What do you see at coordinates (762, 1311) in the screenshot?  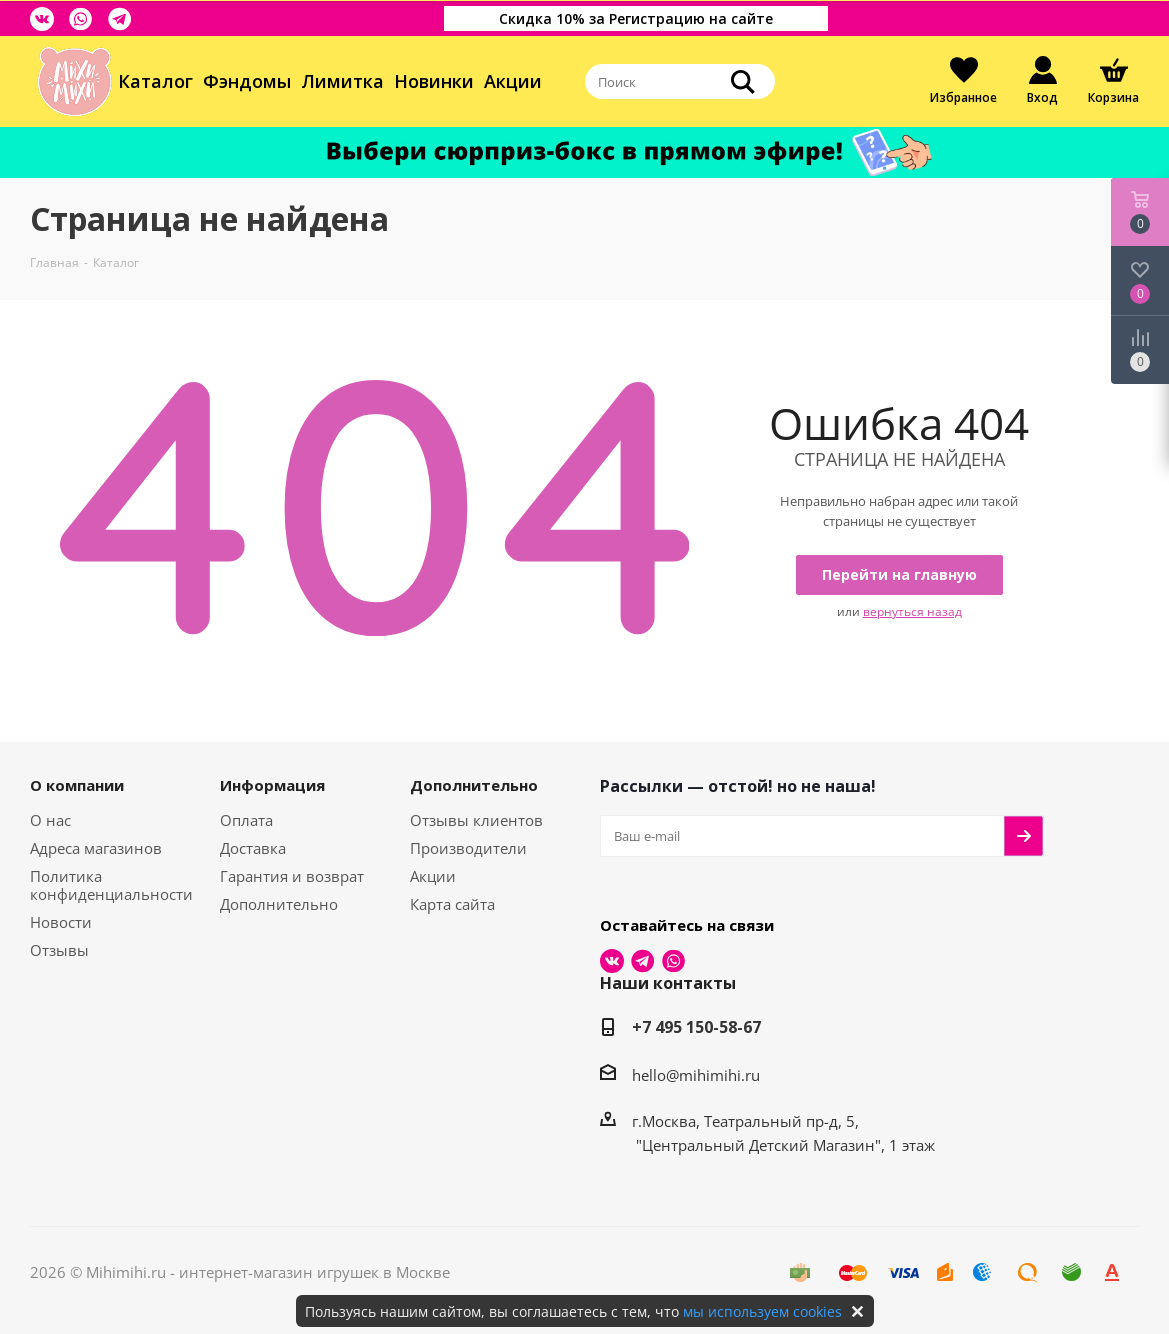 I see `мы используем cookies` at bounding box center [762, 1311].